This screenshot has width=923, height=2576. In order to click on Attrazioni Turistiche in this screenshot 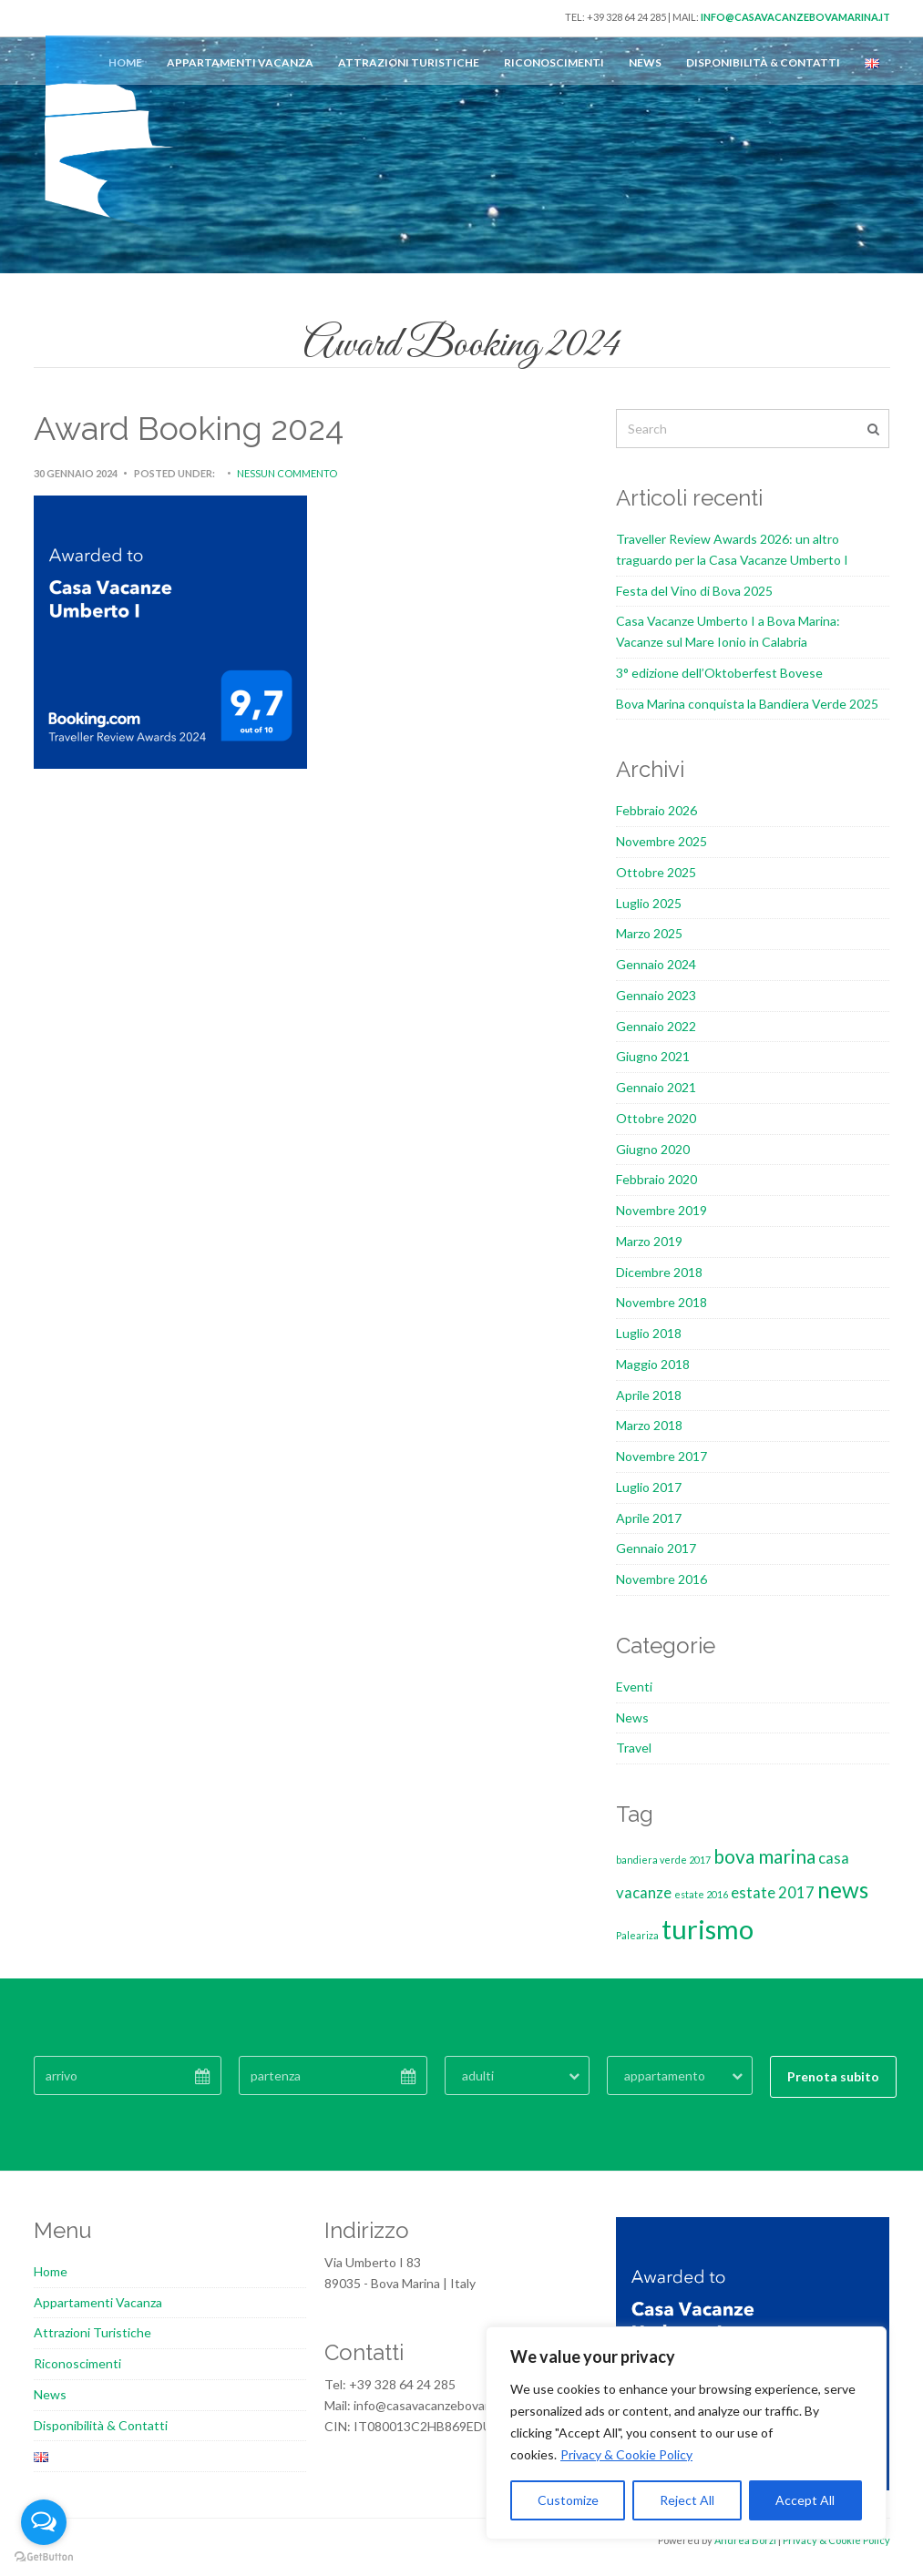, I will do `click(408, 62)`.